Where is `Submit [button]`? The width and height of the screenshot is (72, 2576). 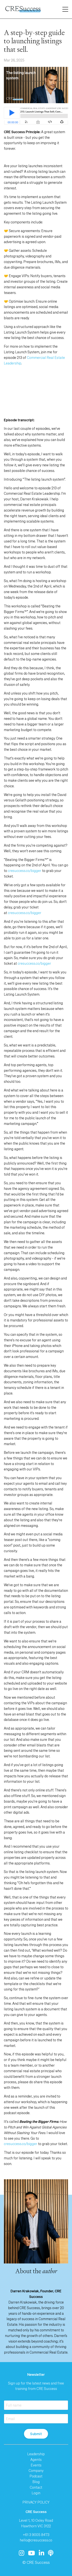 Submit [button] is located at coordinates (36, 2433).